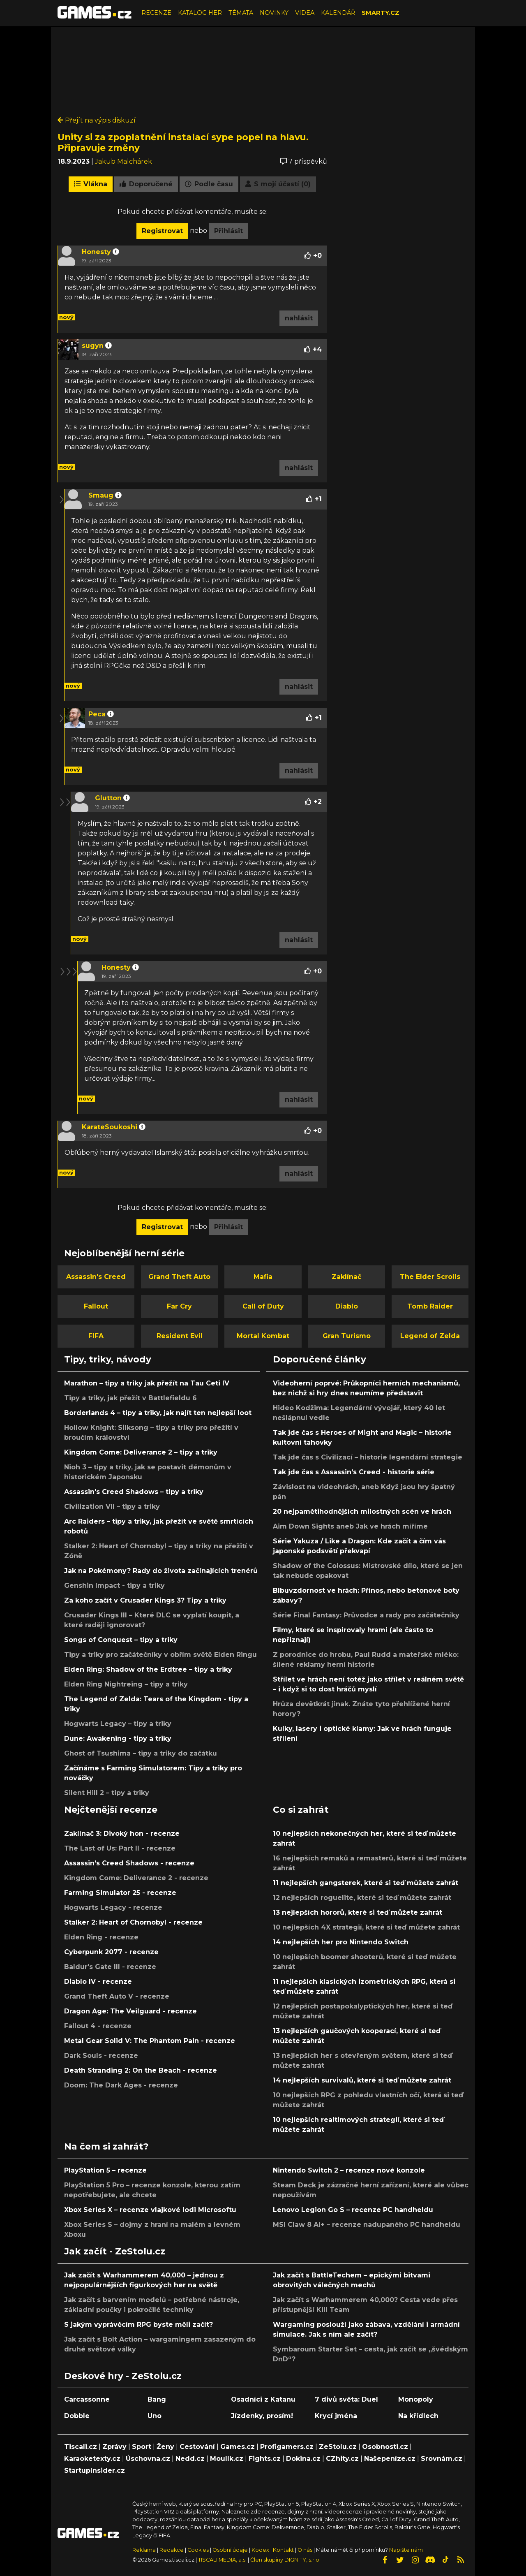 The image size is (526, 2576). What do you see at coordinates (346, 2399) in the screenshot?
I see `7 divů světa: Duel` at bounding box center [346, 2399].